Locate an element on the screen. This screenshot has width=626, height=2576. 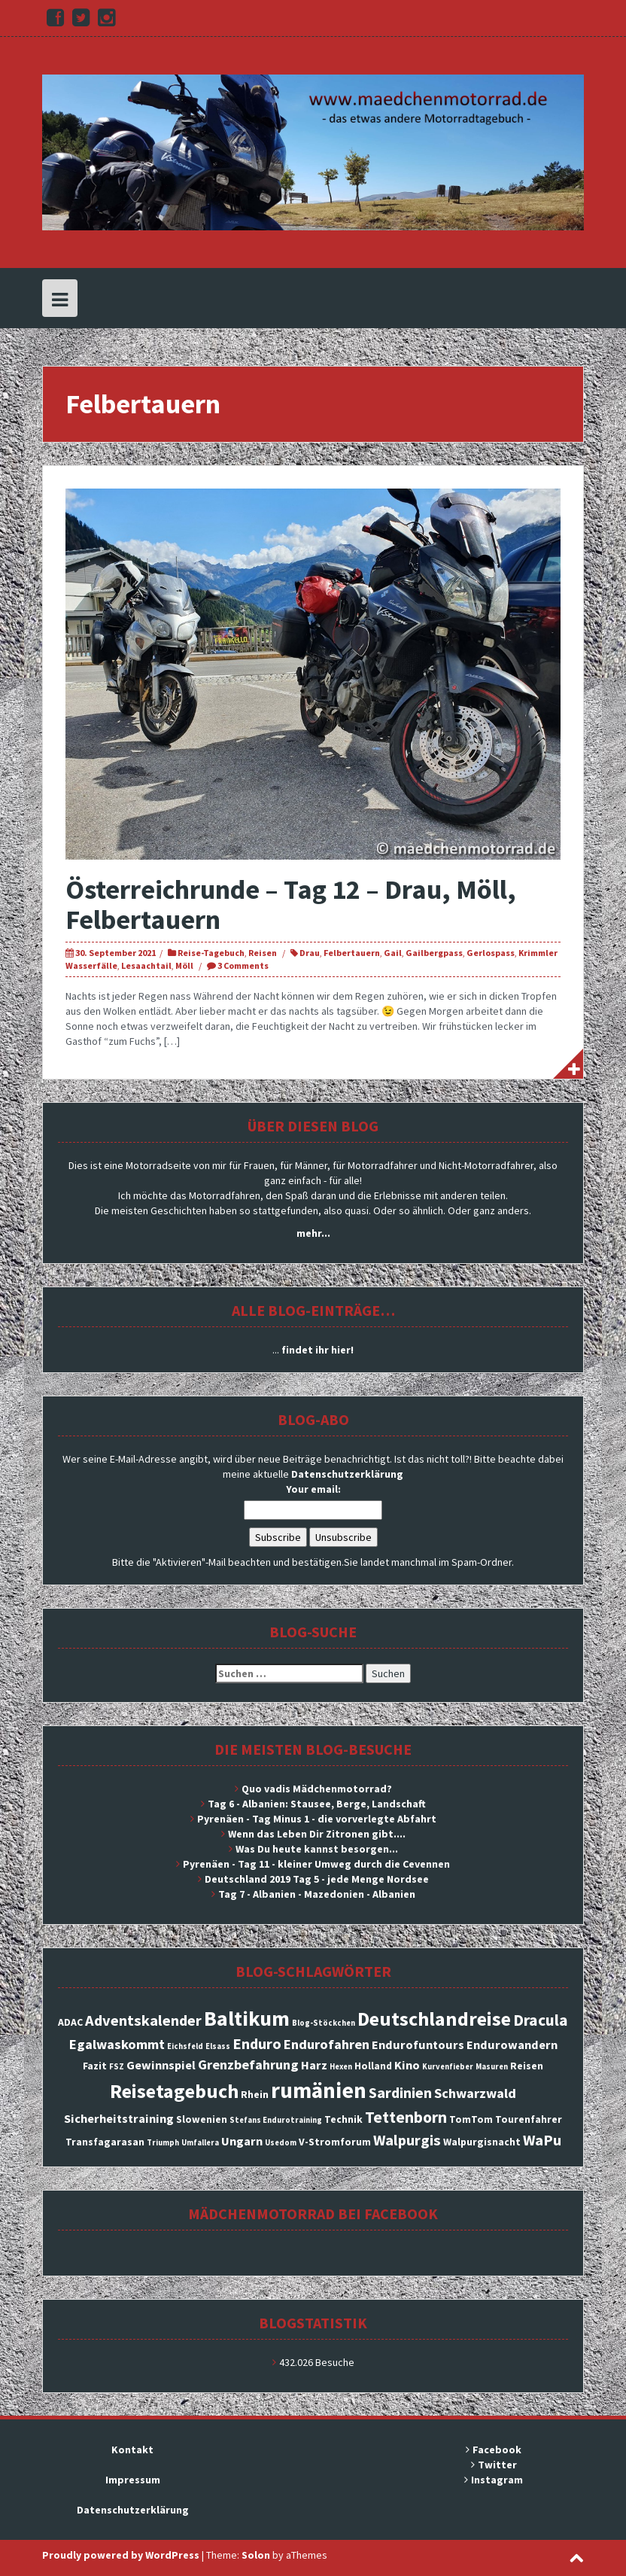
Schwarzwald [Schwarzwald (5 Einträge)] is located at coordinates (475, 2093).